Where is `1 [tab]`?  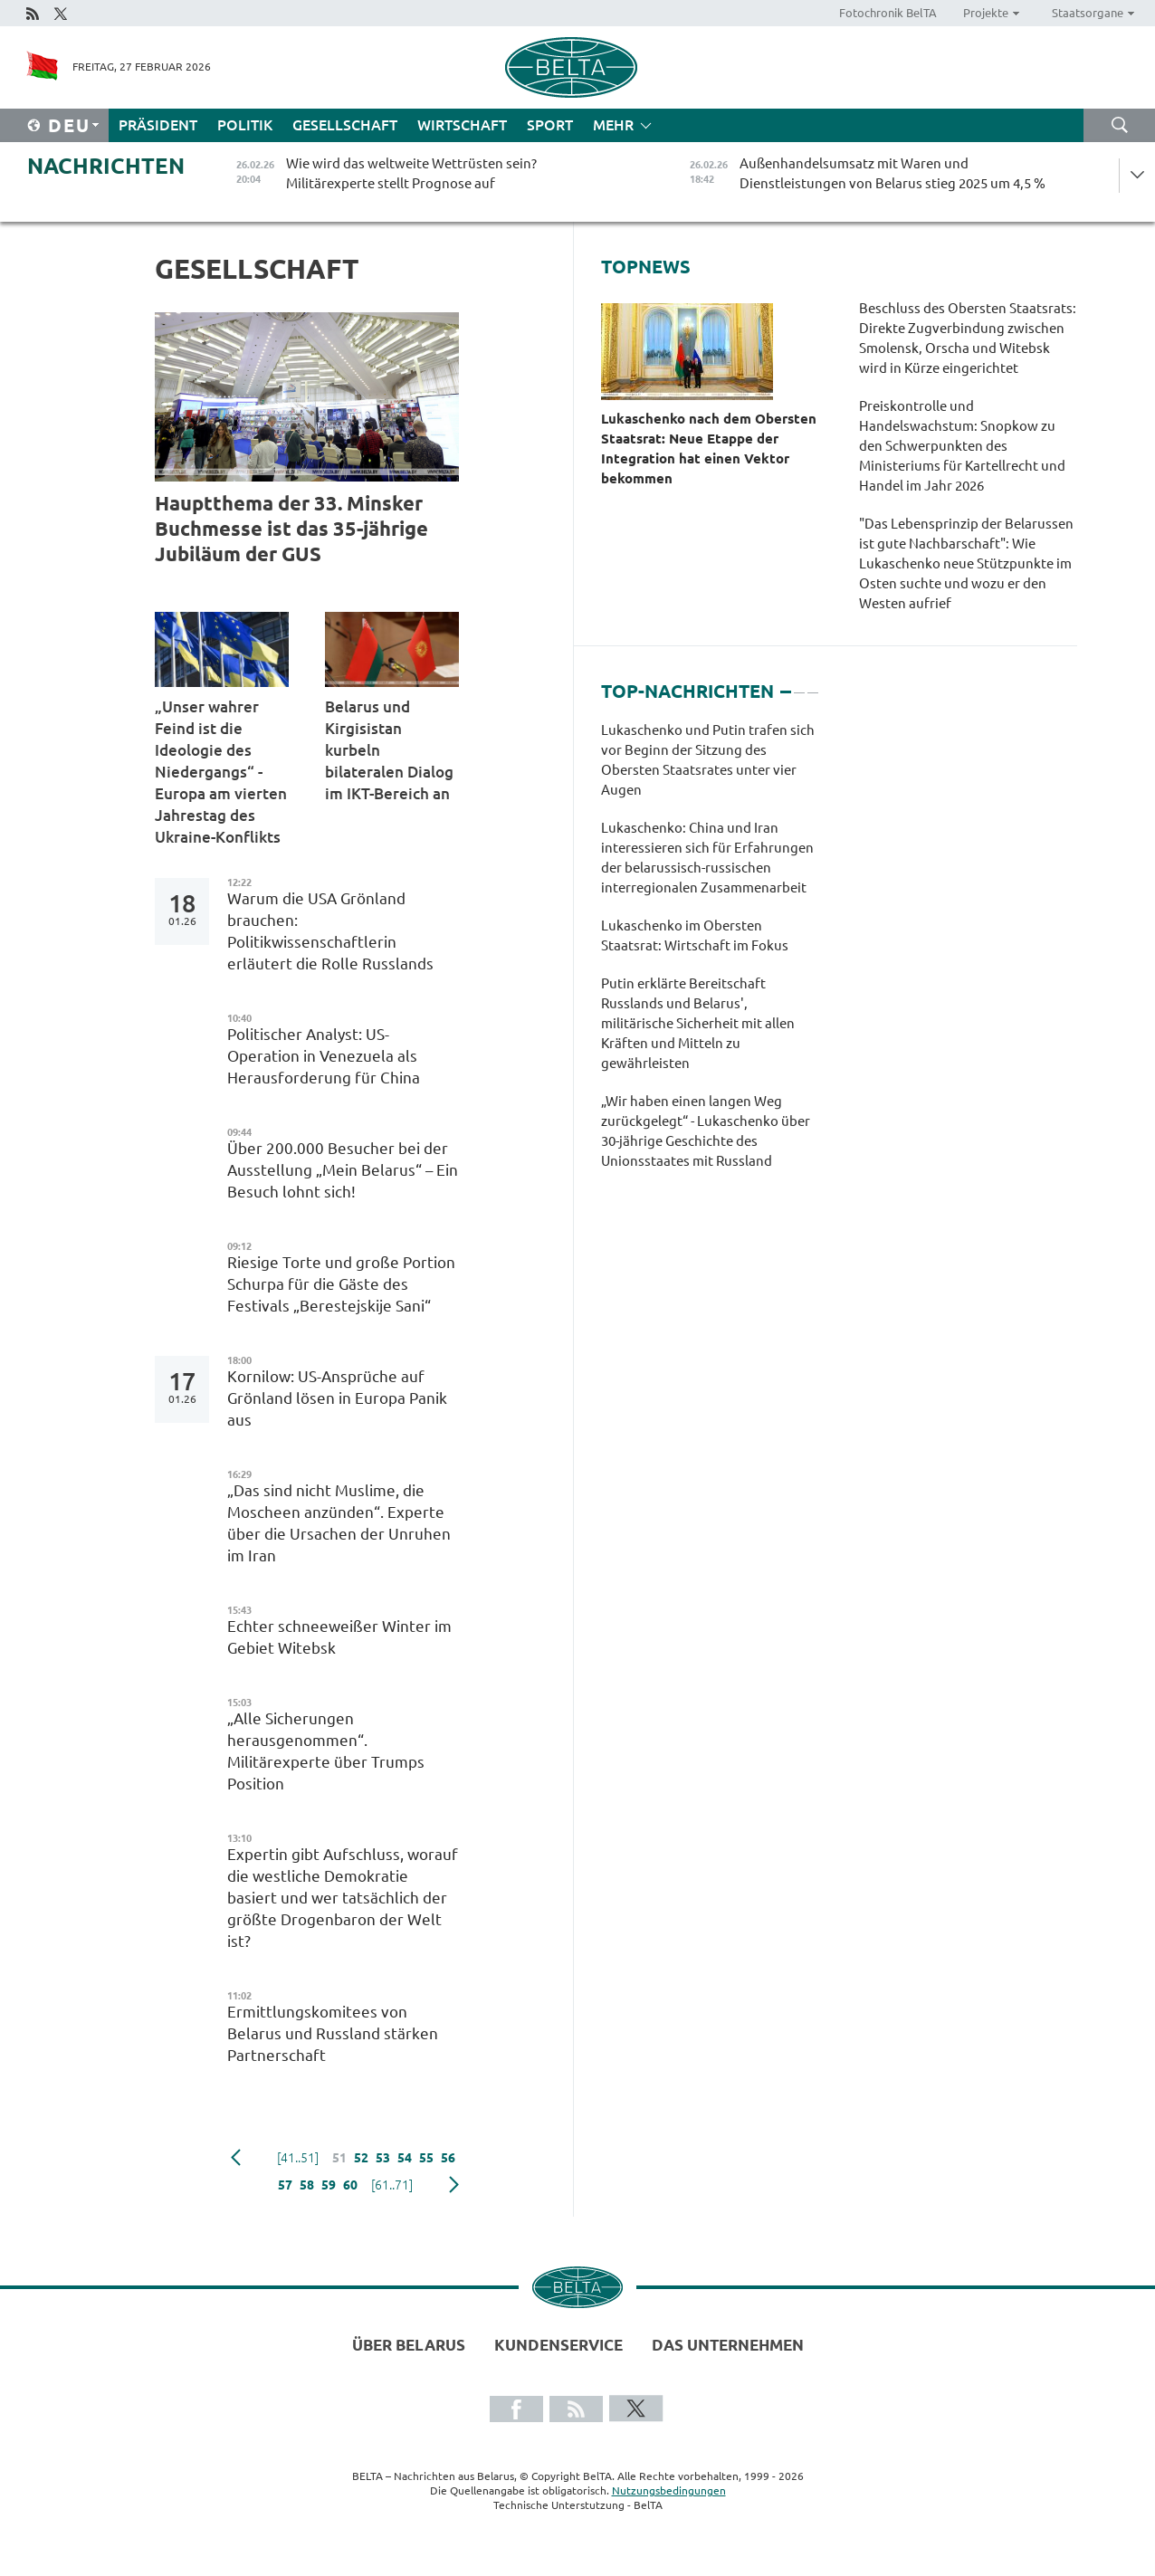
1 [tab] is located at coordinates (785, 684).